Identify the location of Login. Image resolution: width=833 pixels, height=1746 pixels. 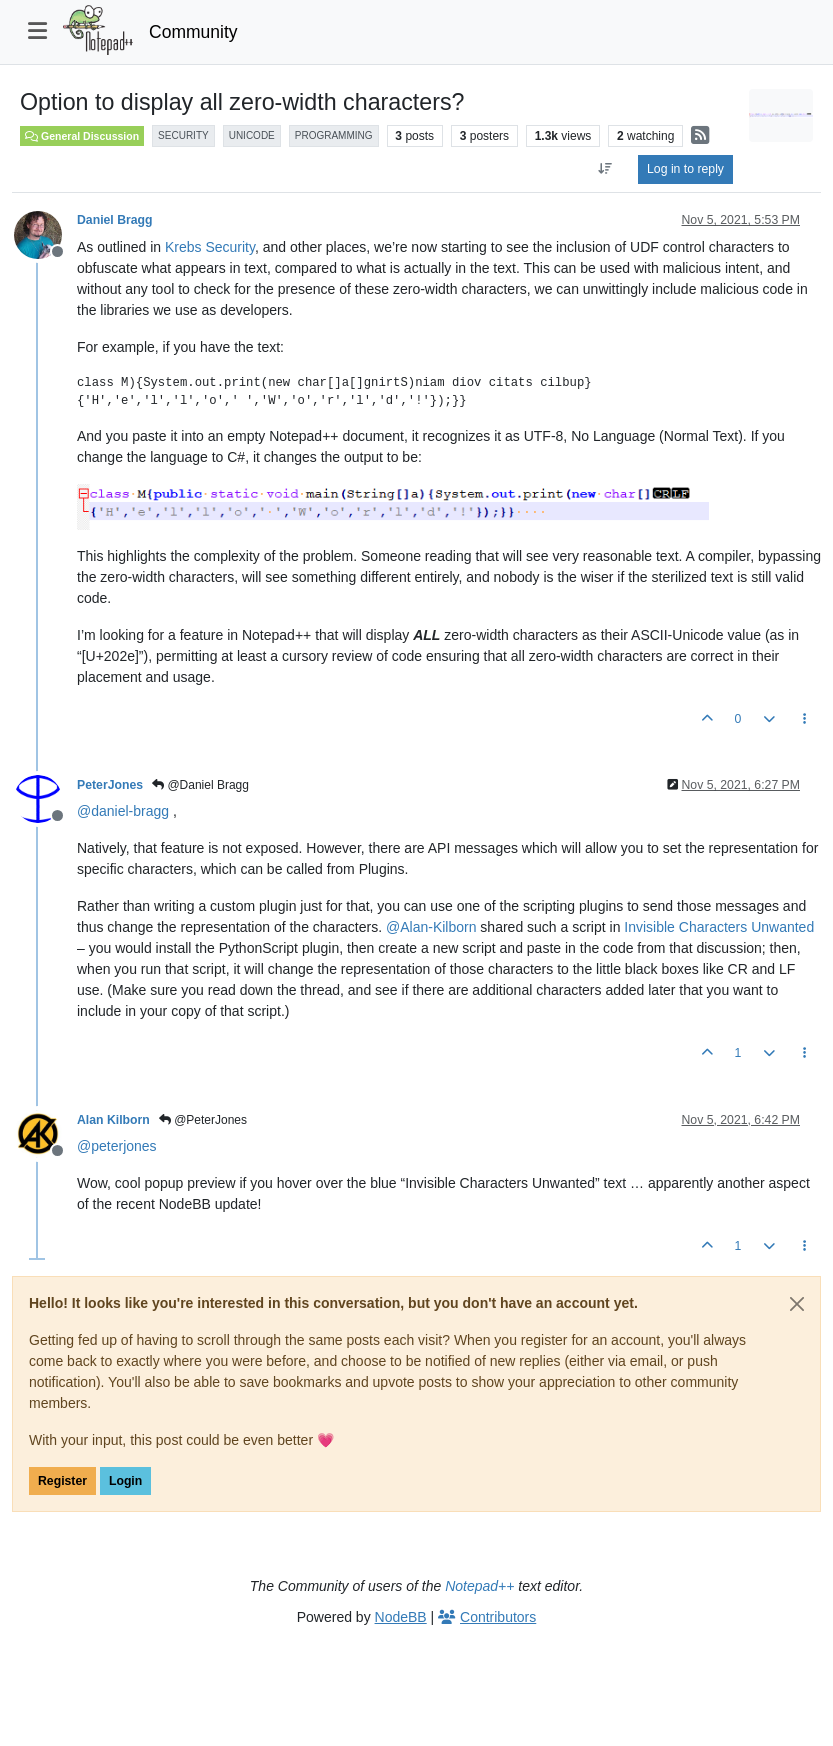
(125, 1481).